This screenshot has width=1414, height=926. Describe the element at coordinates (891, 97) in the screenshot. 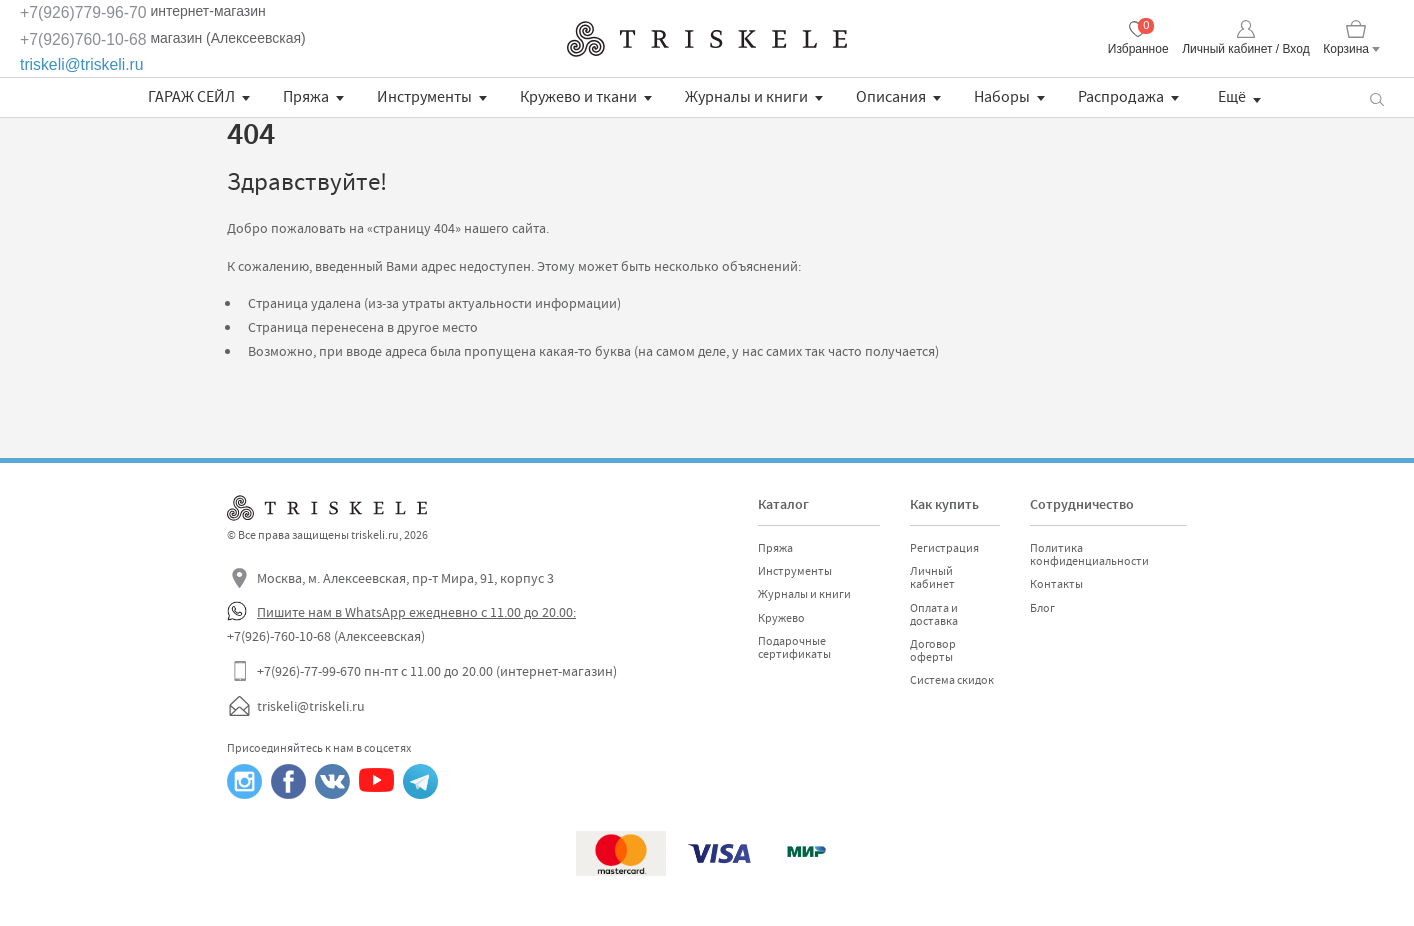

I see `Описания` at that location.